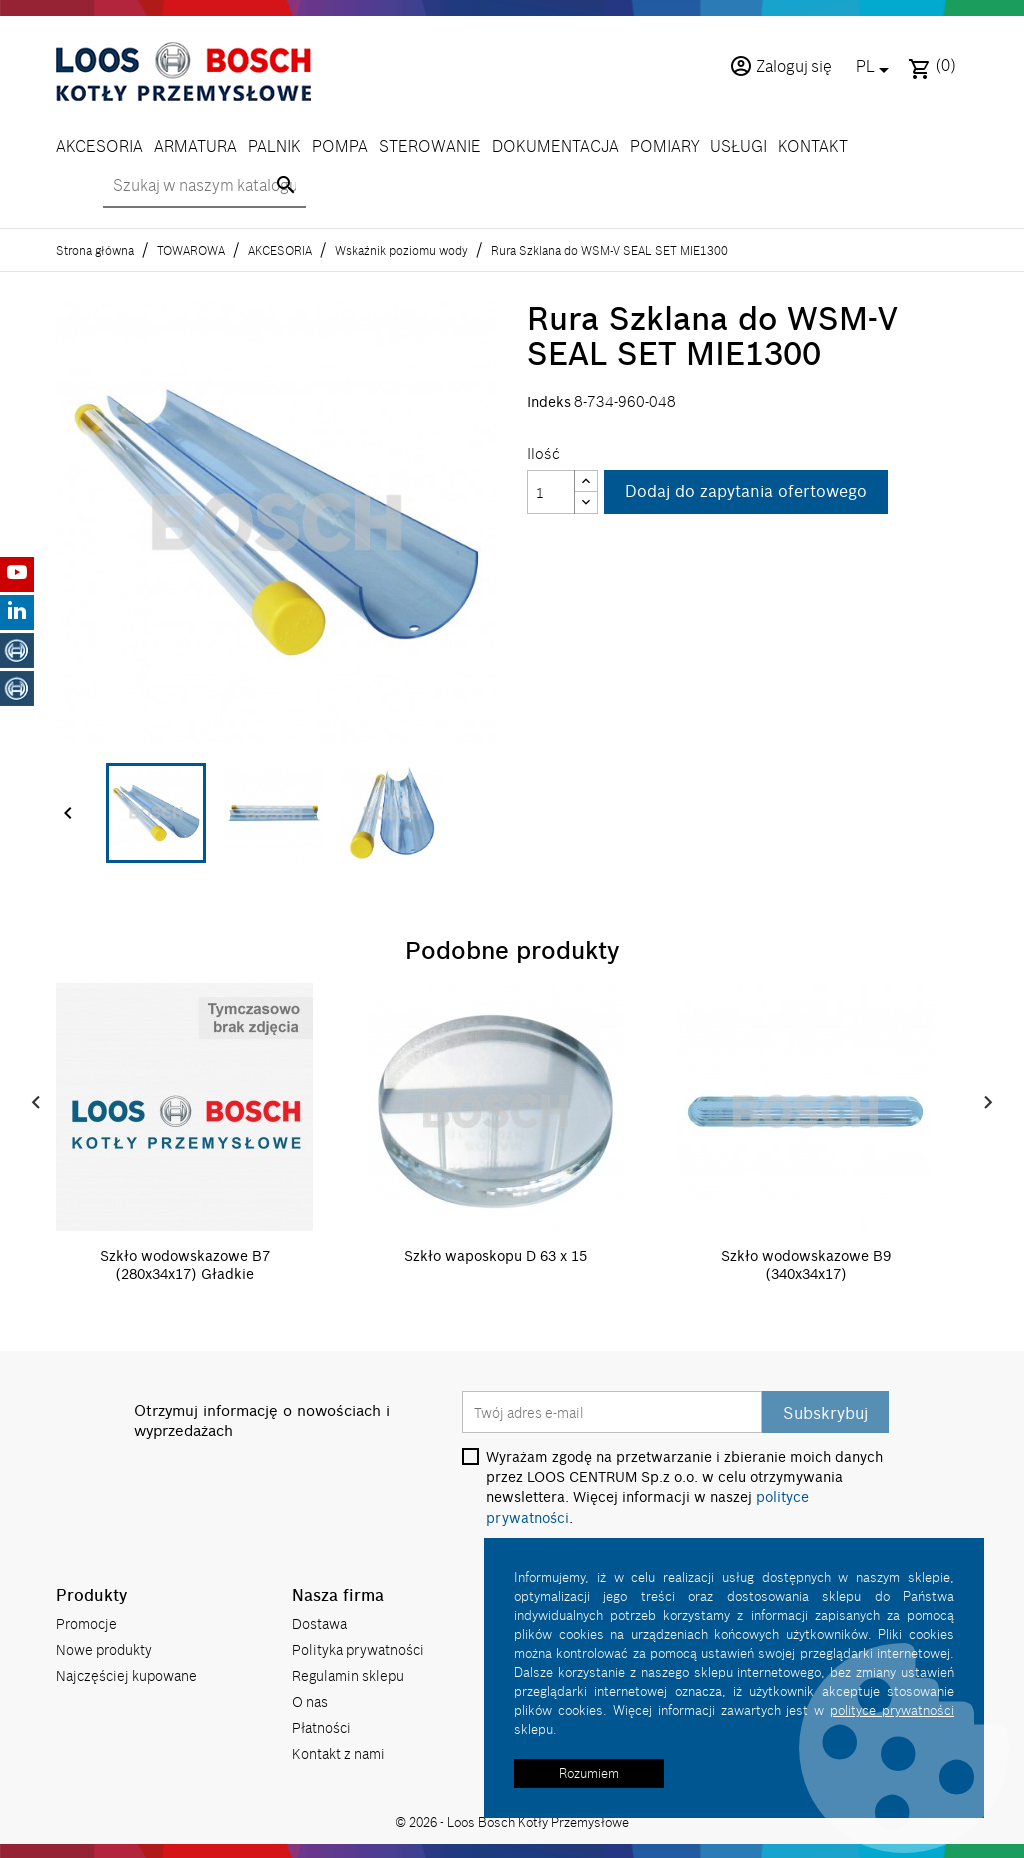 The height and width of the screenshot is (1858, 1024). Describe the element at coordinates (319, 1621) in the screenshot. I see `Dostawa` at that location.